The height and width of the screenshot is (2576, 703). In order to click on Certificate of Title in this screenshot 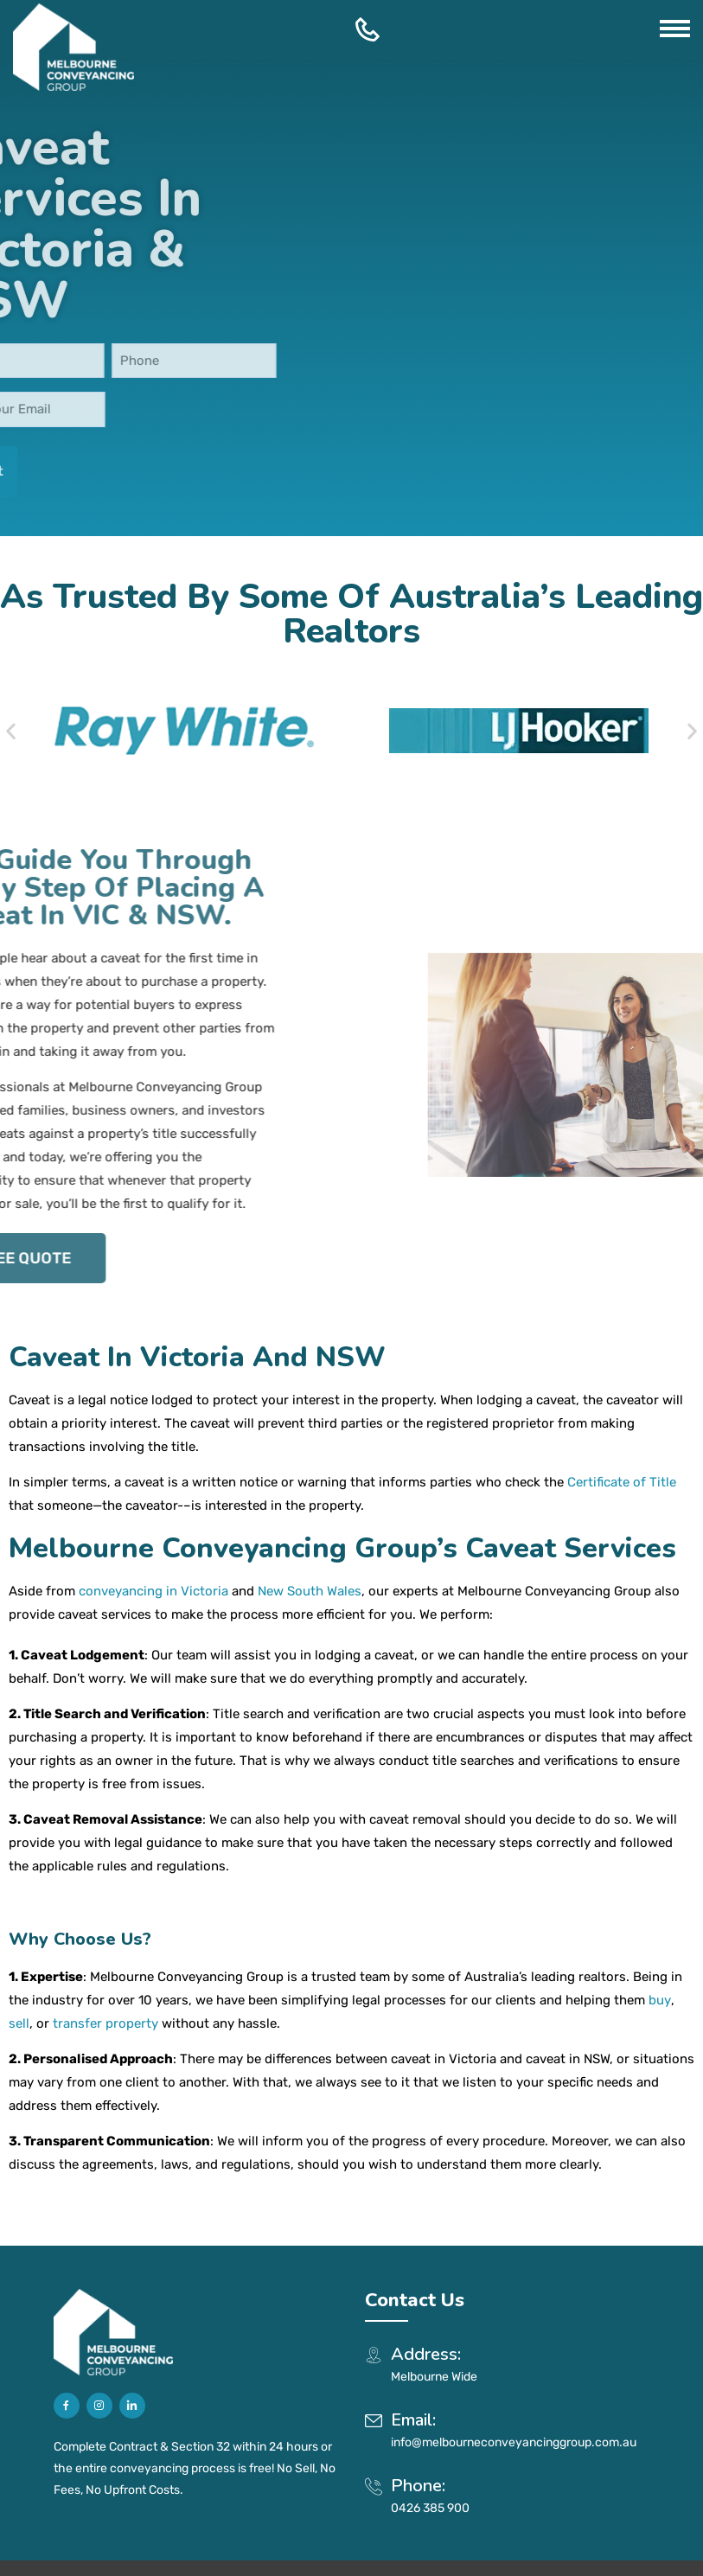, I will do `click(621, 1418)`.